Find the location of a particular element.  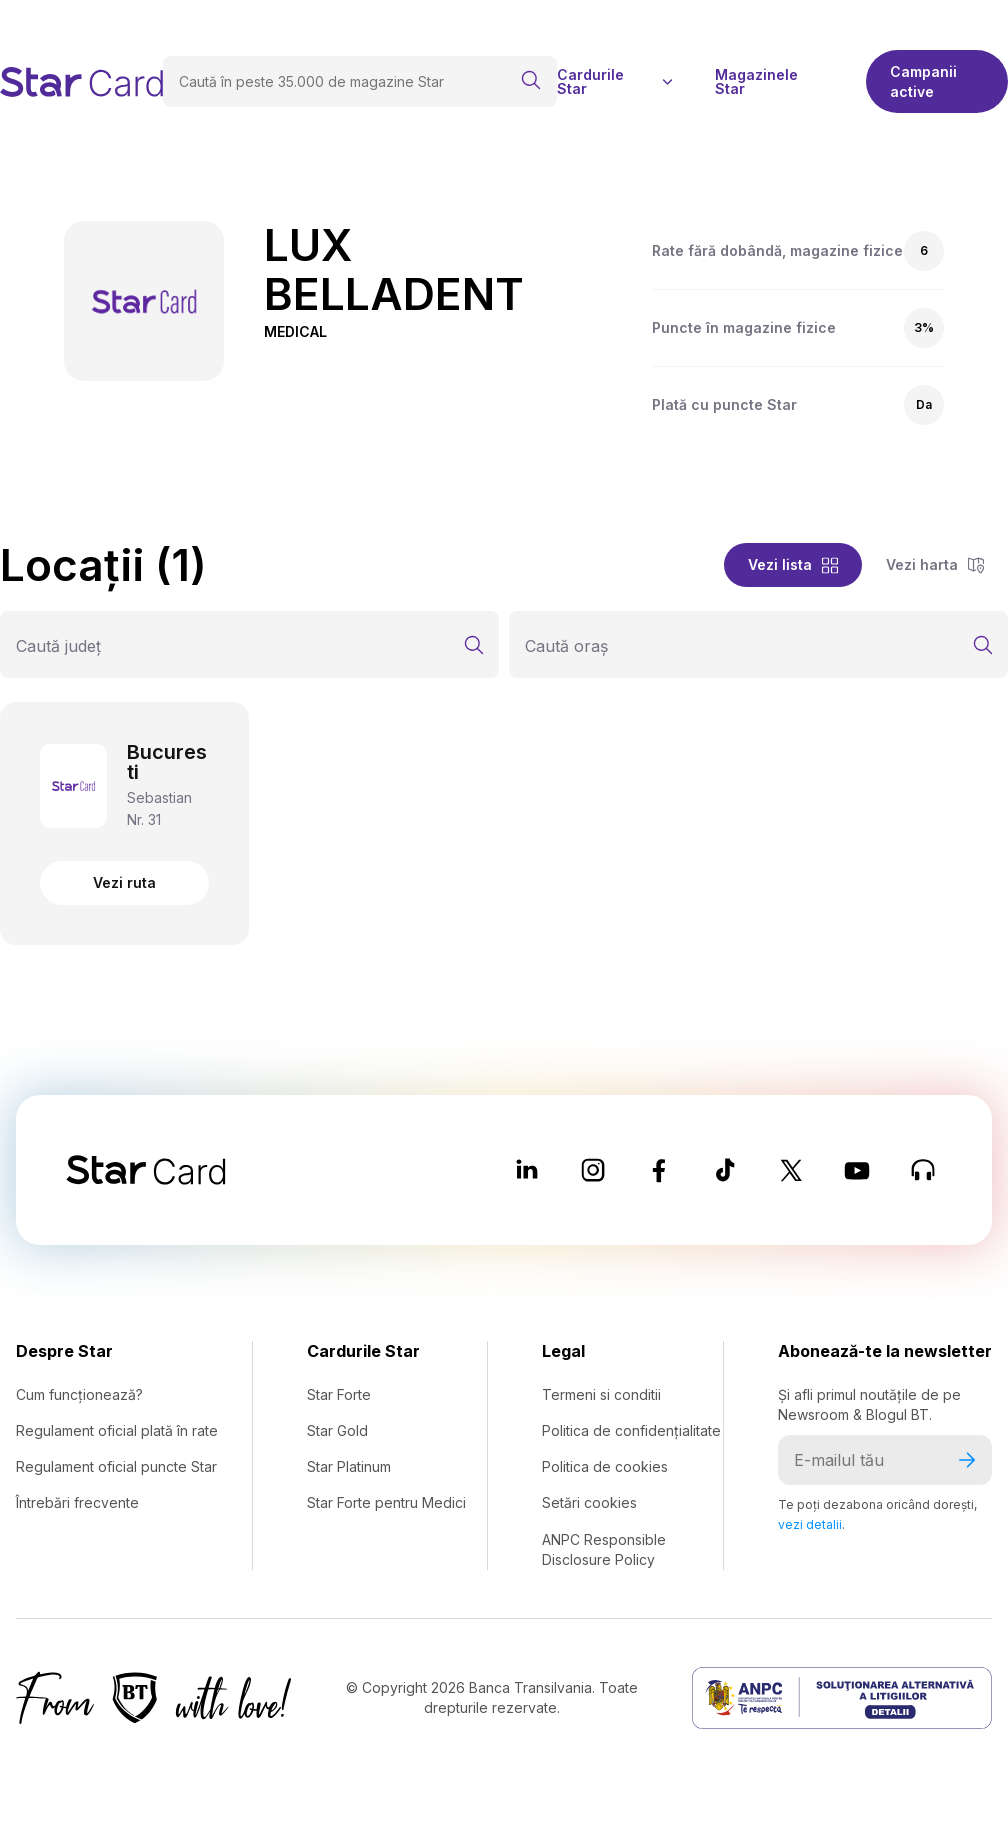

vezi detalii is located at coordinates (810, 1524).